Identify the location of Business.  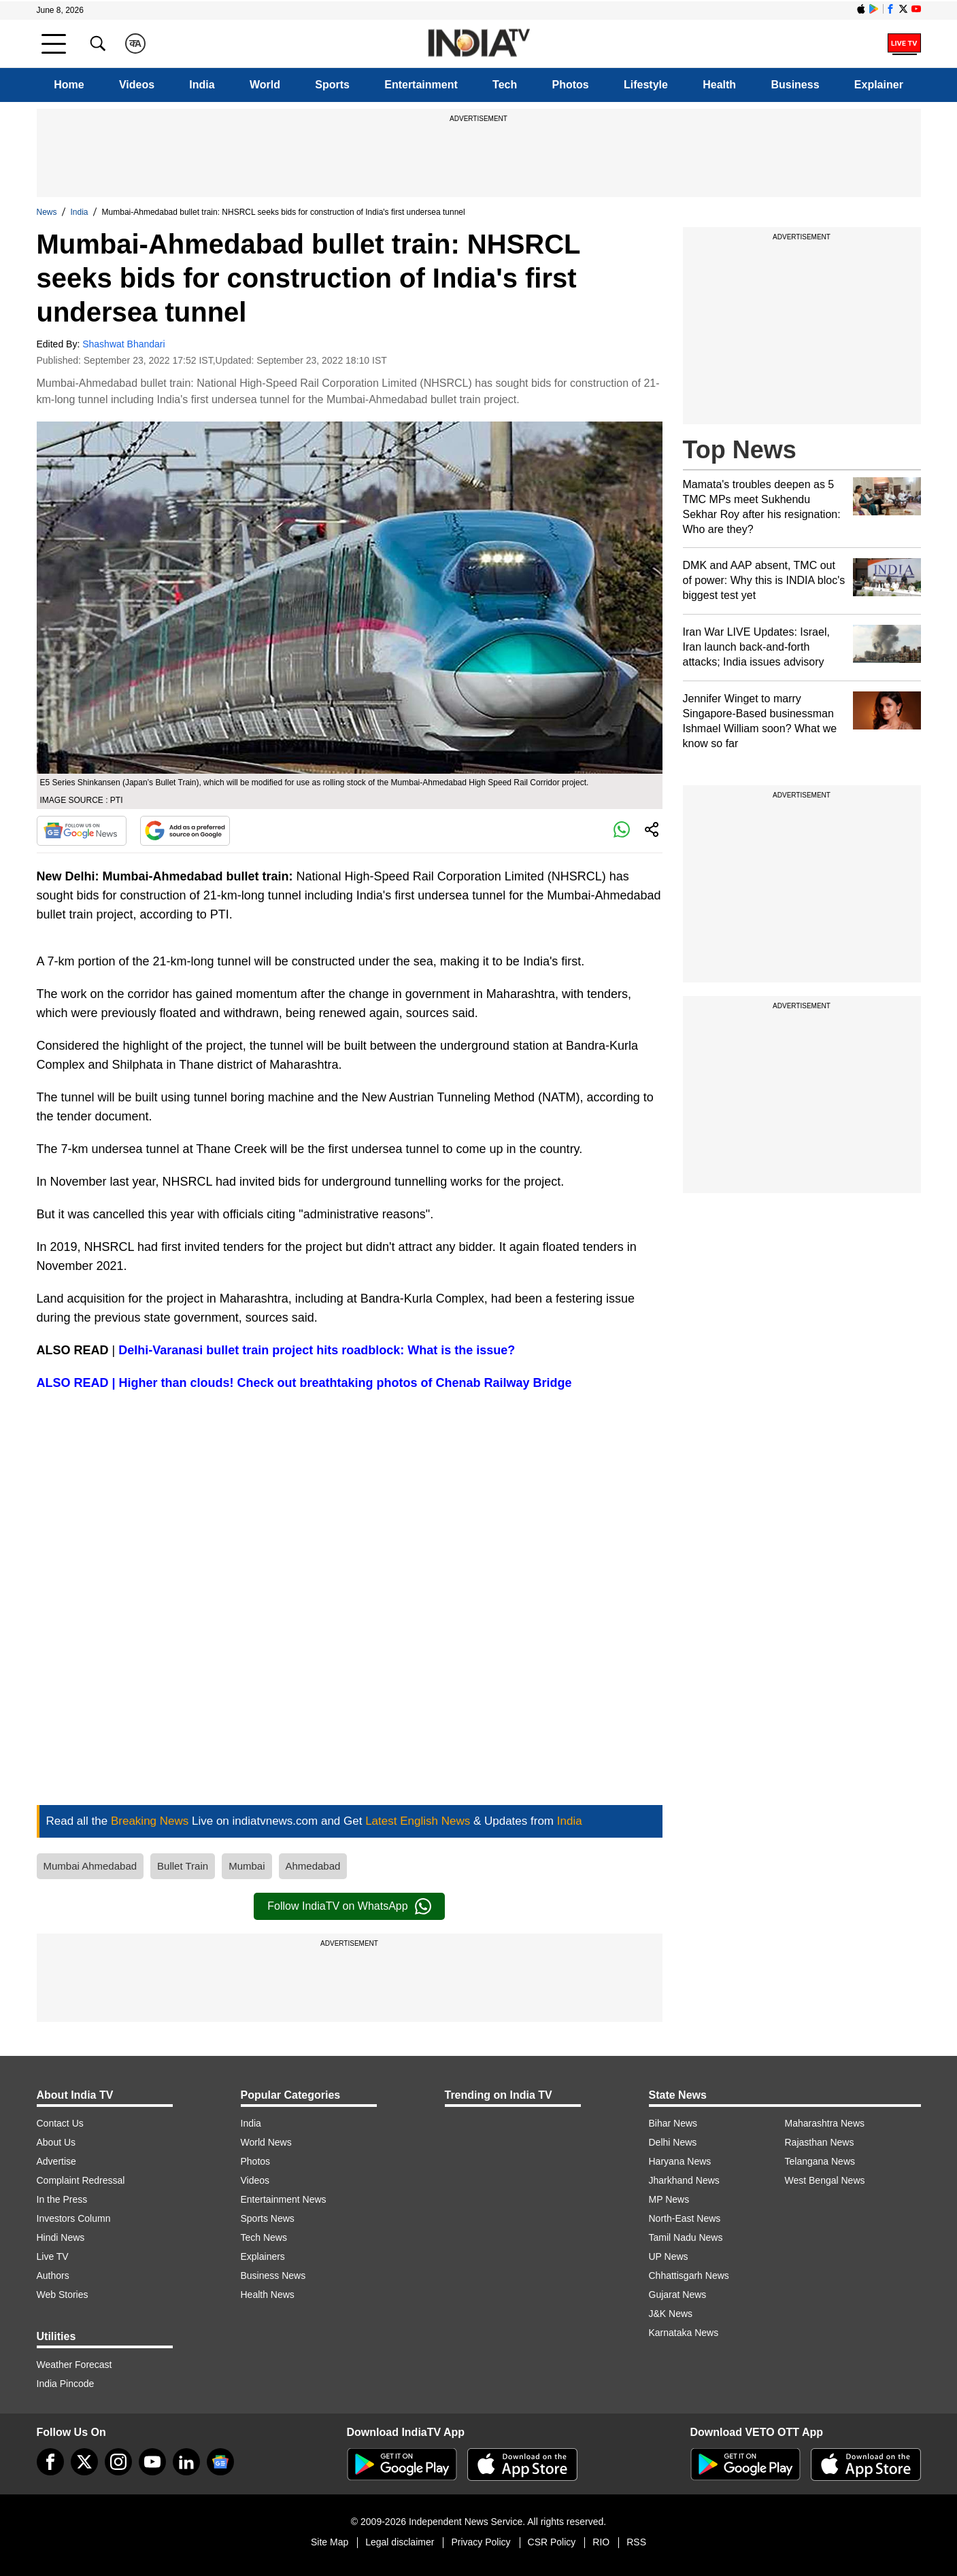
(795, 84).